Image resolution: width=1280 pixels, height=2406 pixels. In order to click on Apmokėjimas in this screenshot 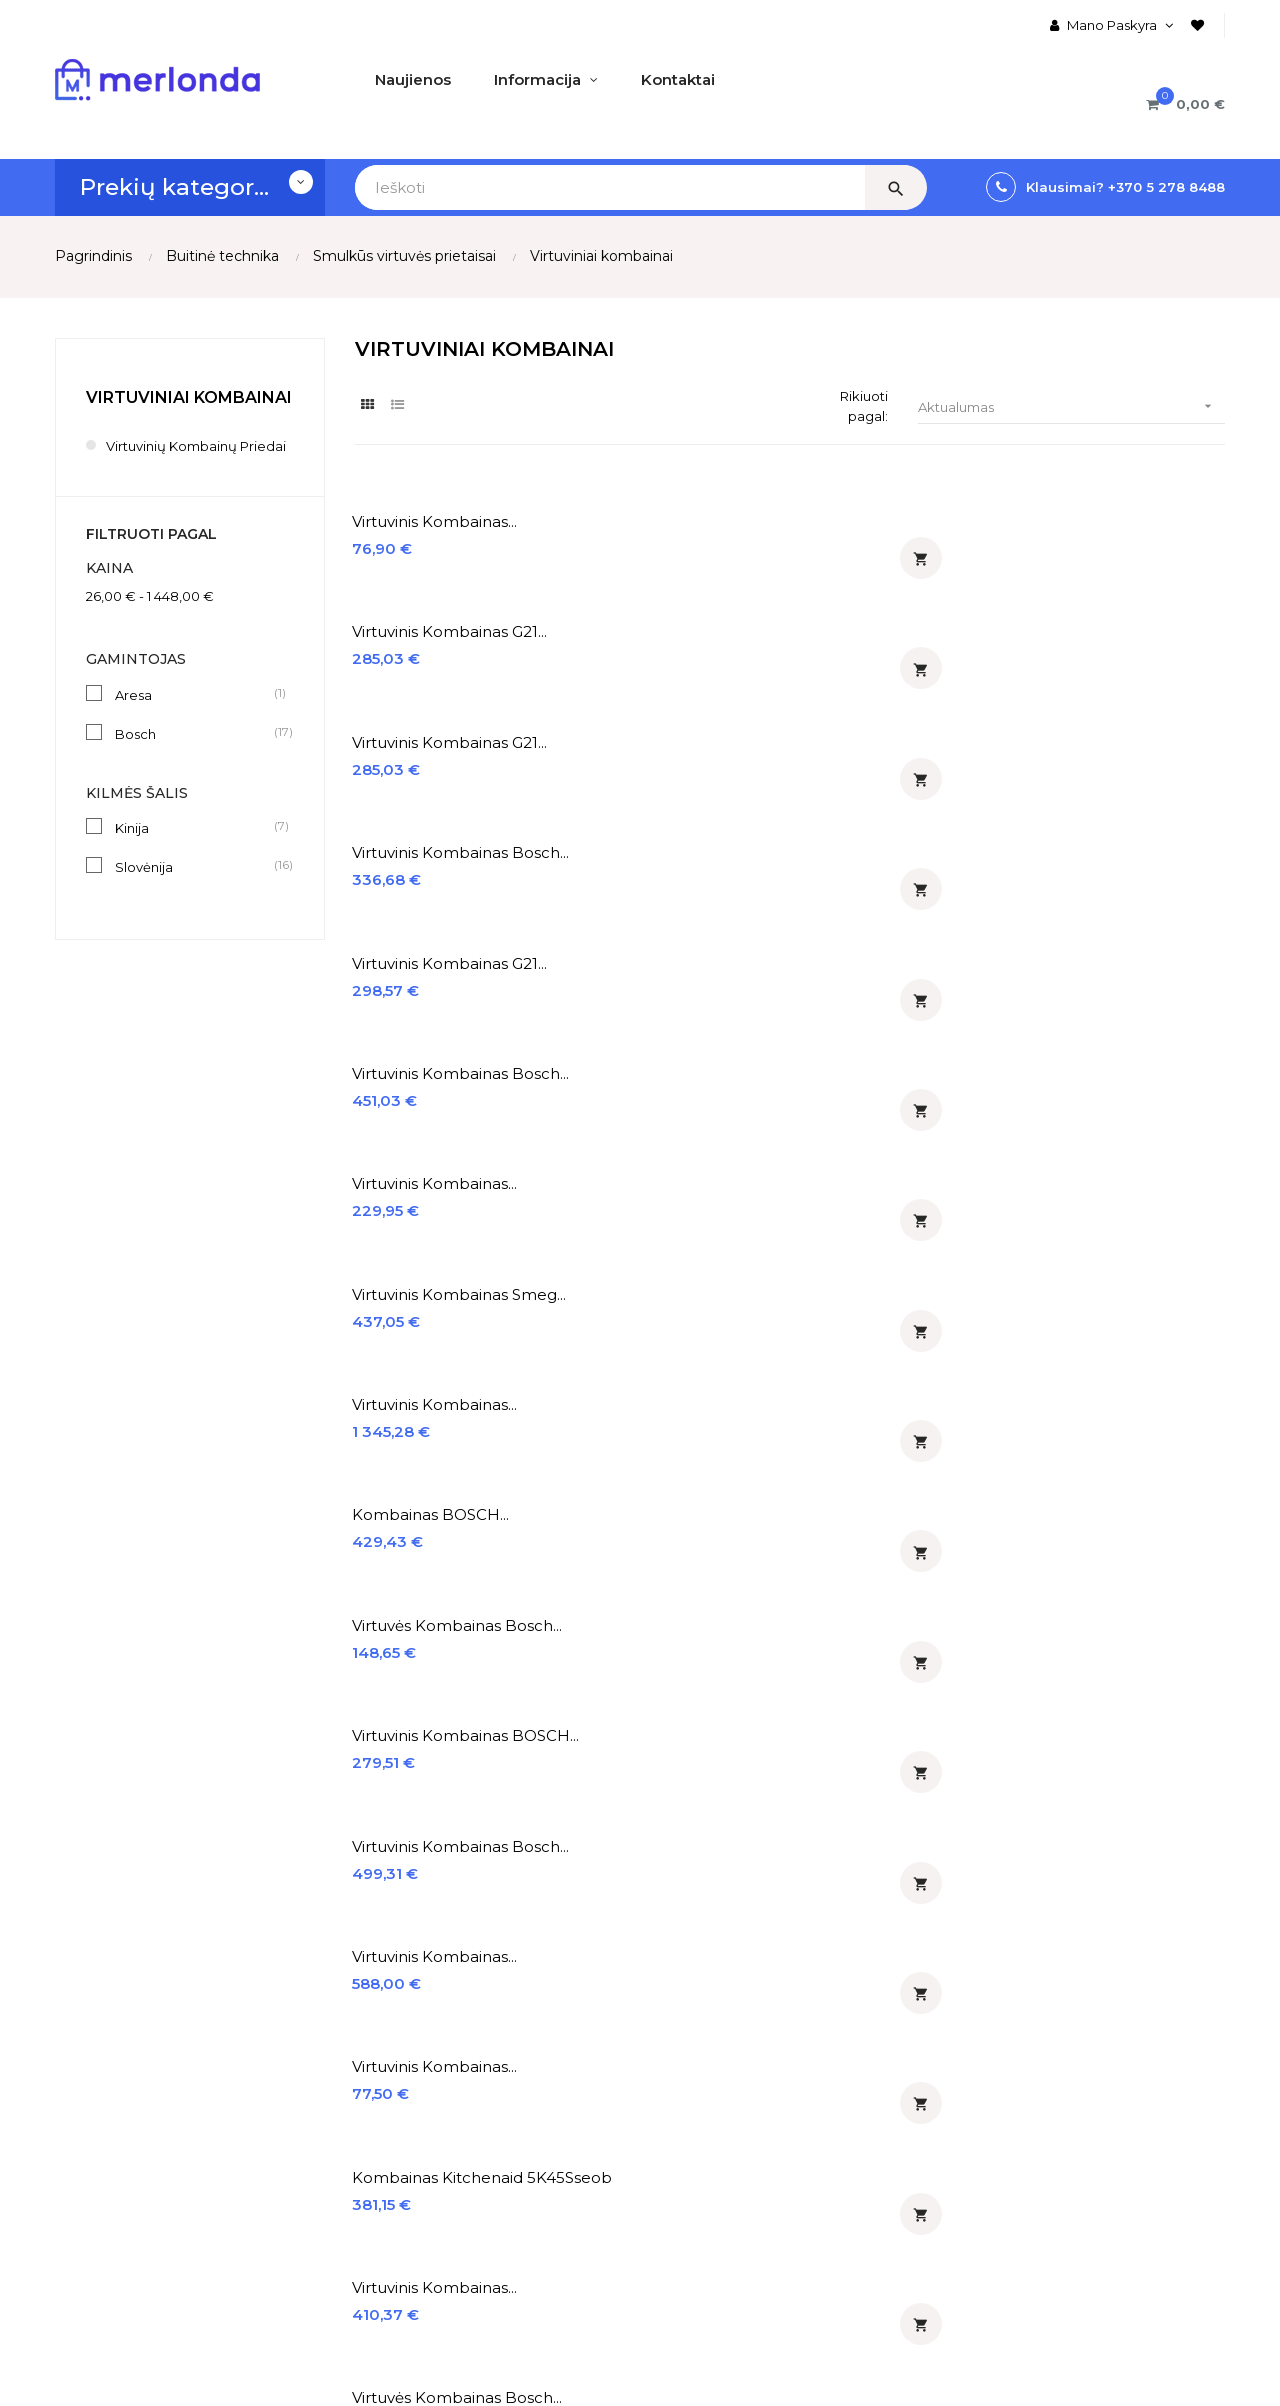, I will do `click(102, 2121)`.